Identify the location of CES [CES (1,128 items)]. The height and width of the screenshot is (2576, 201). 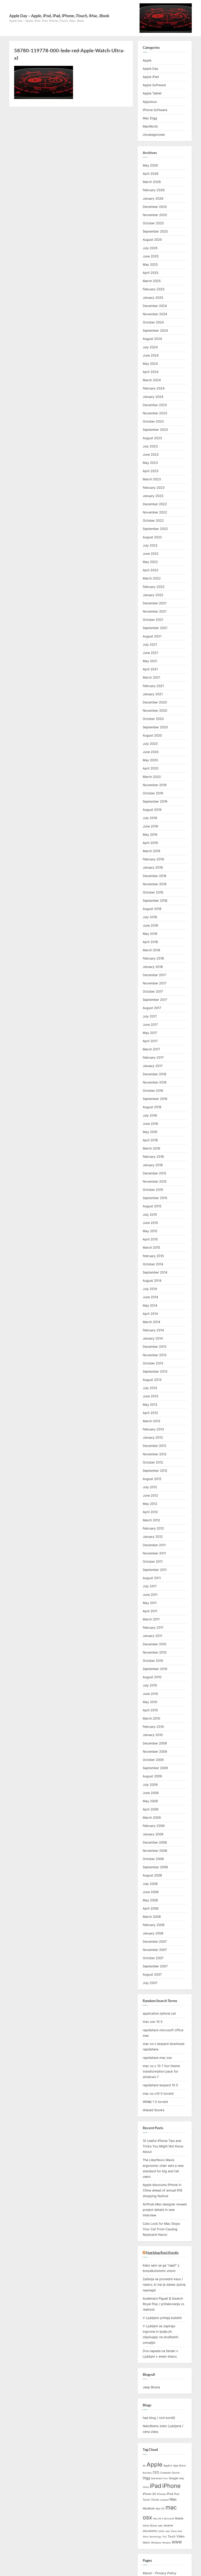
(156, 2454).